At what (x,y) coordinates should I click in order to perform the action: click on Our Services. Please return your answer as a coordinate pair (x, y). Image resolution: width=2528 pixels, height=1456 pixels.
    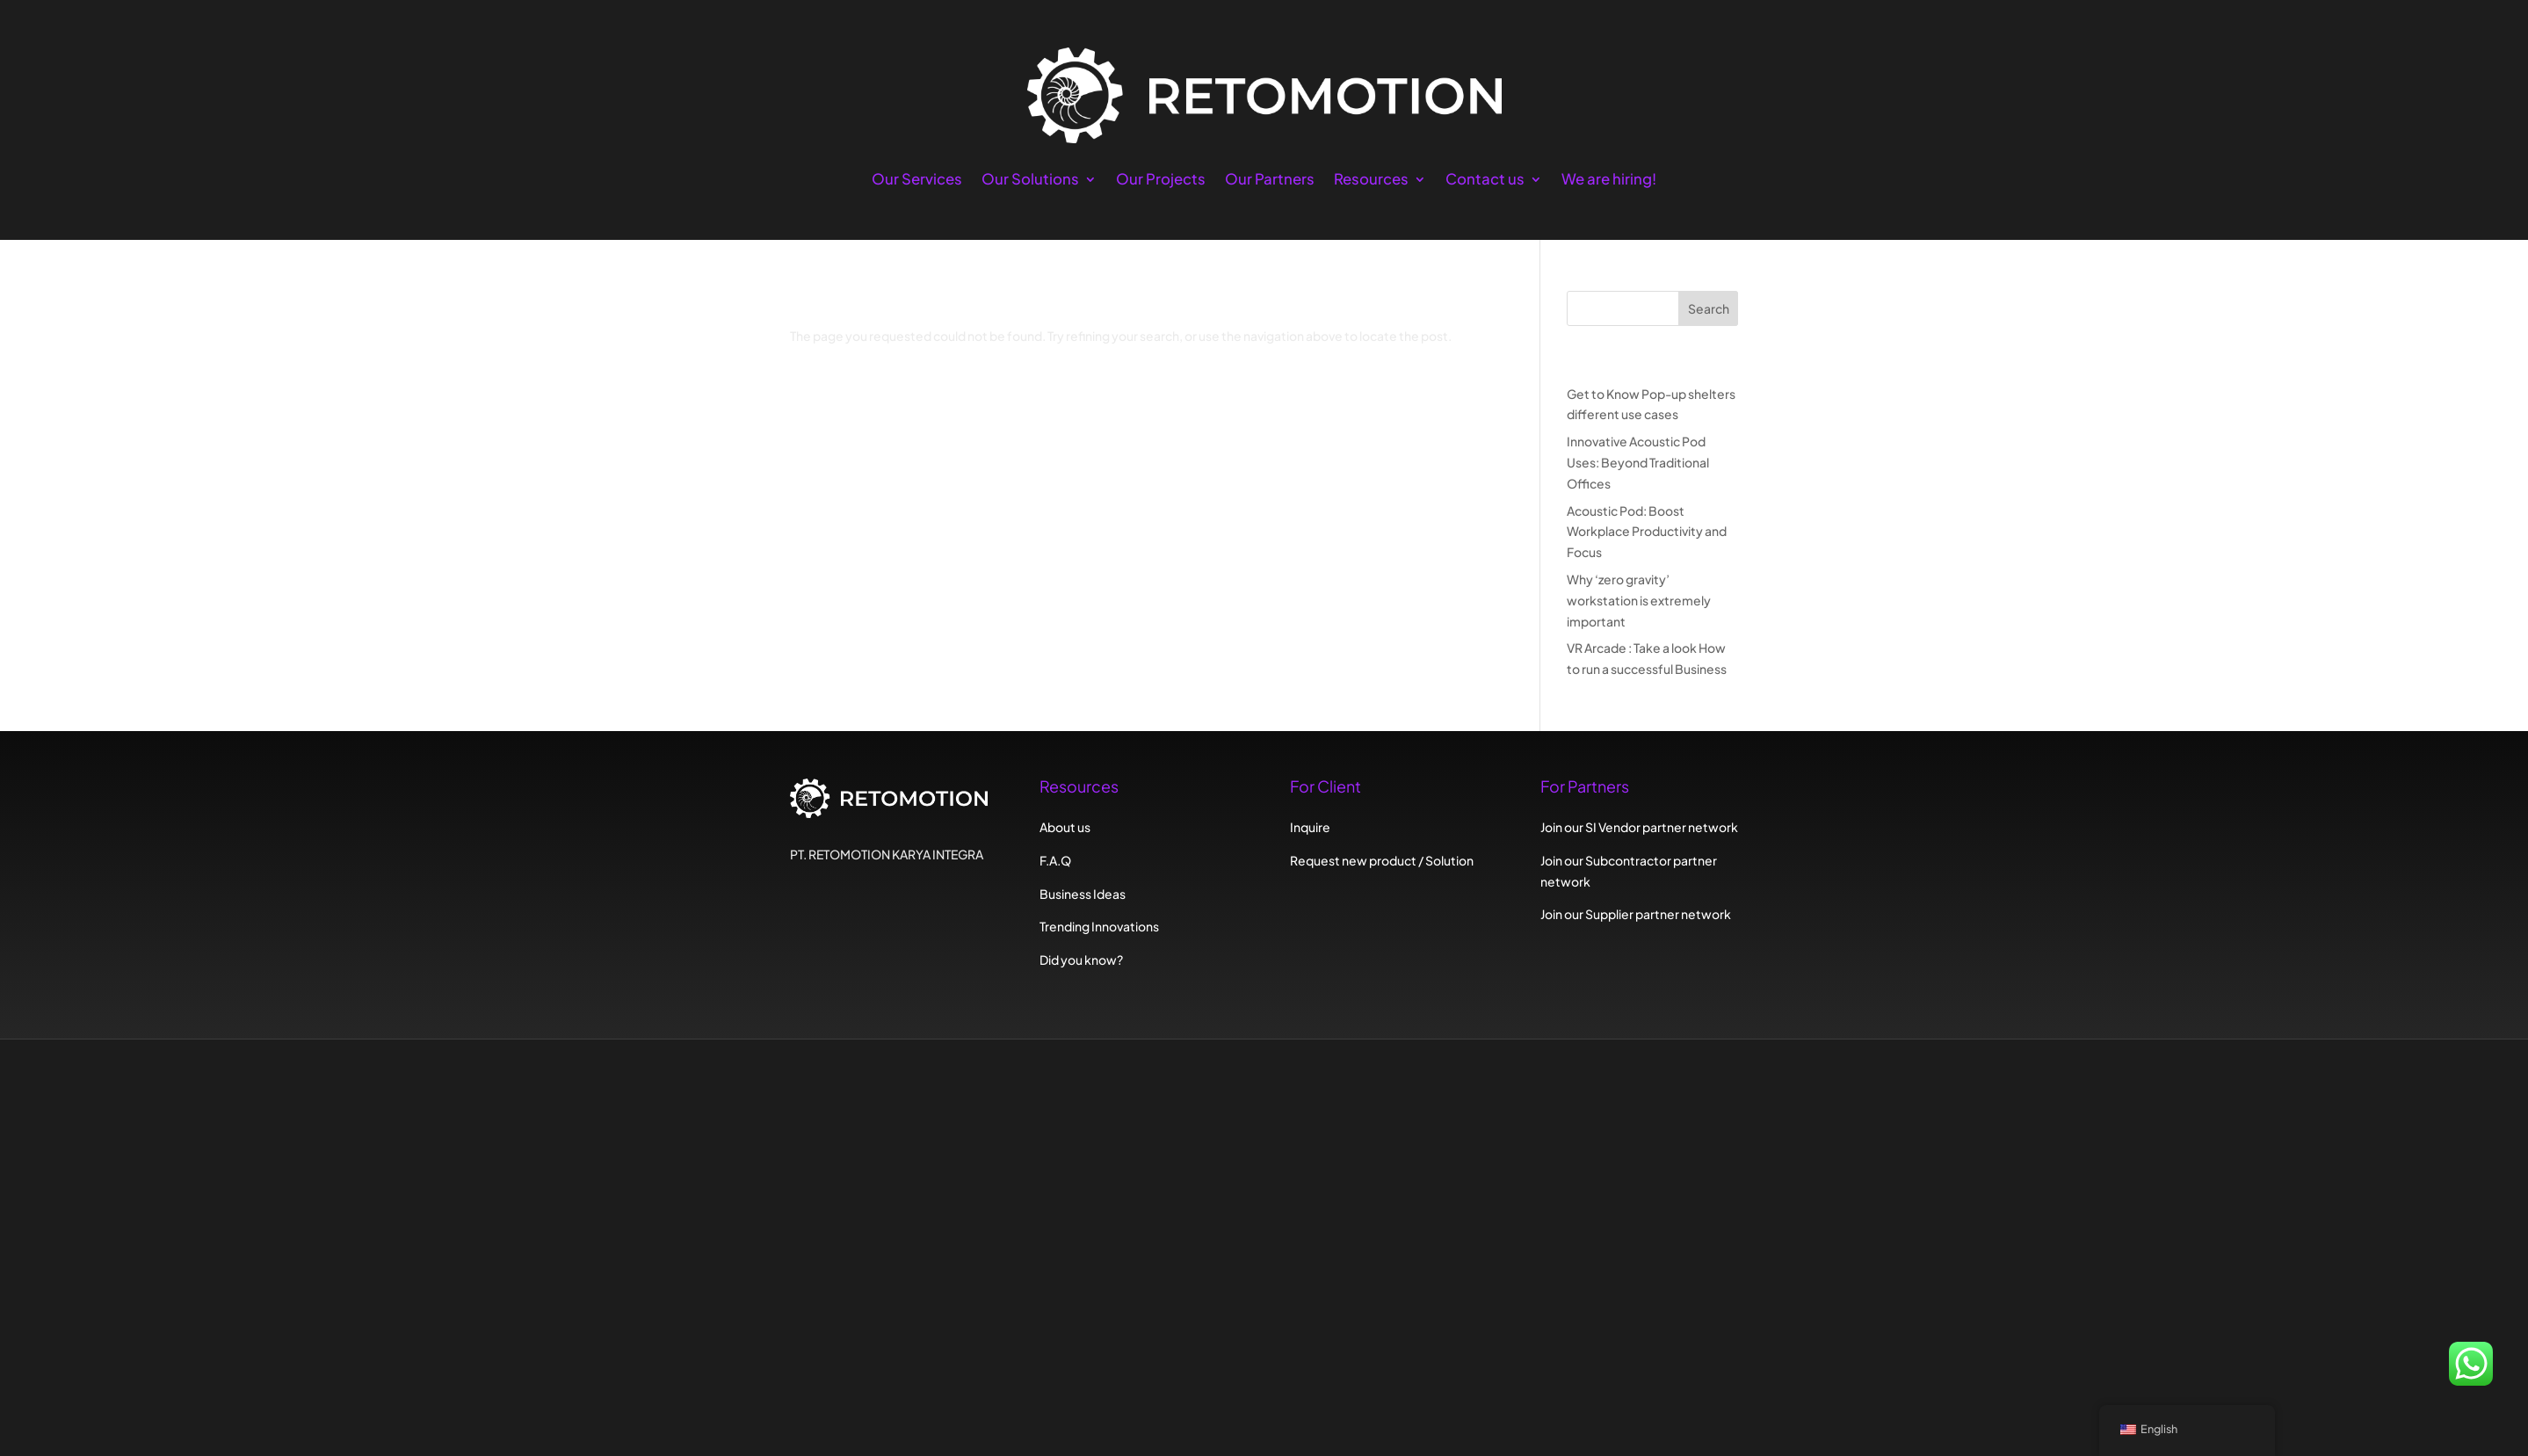
    Looking at the image, I should click on (917, 180).